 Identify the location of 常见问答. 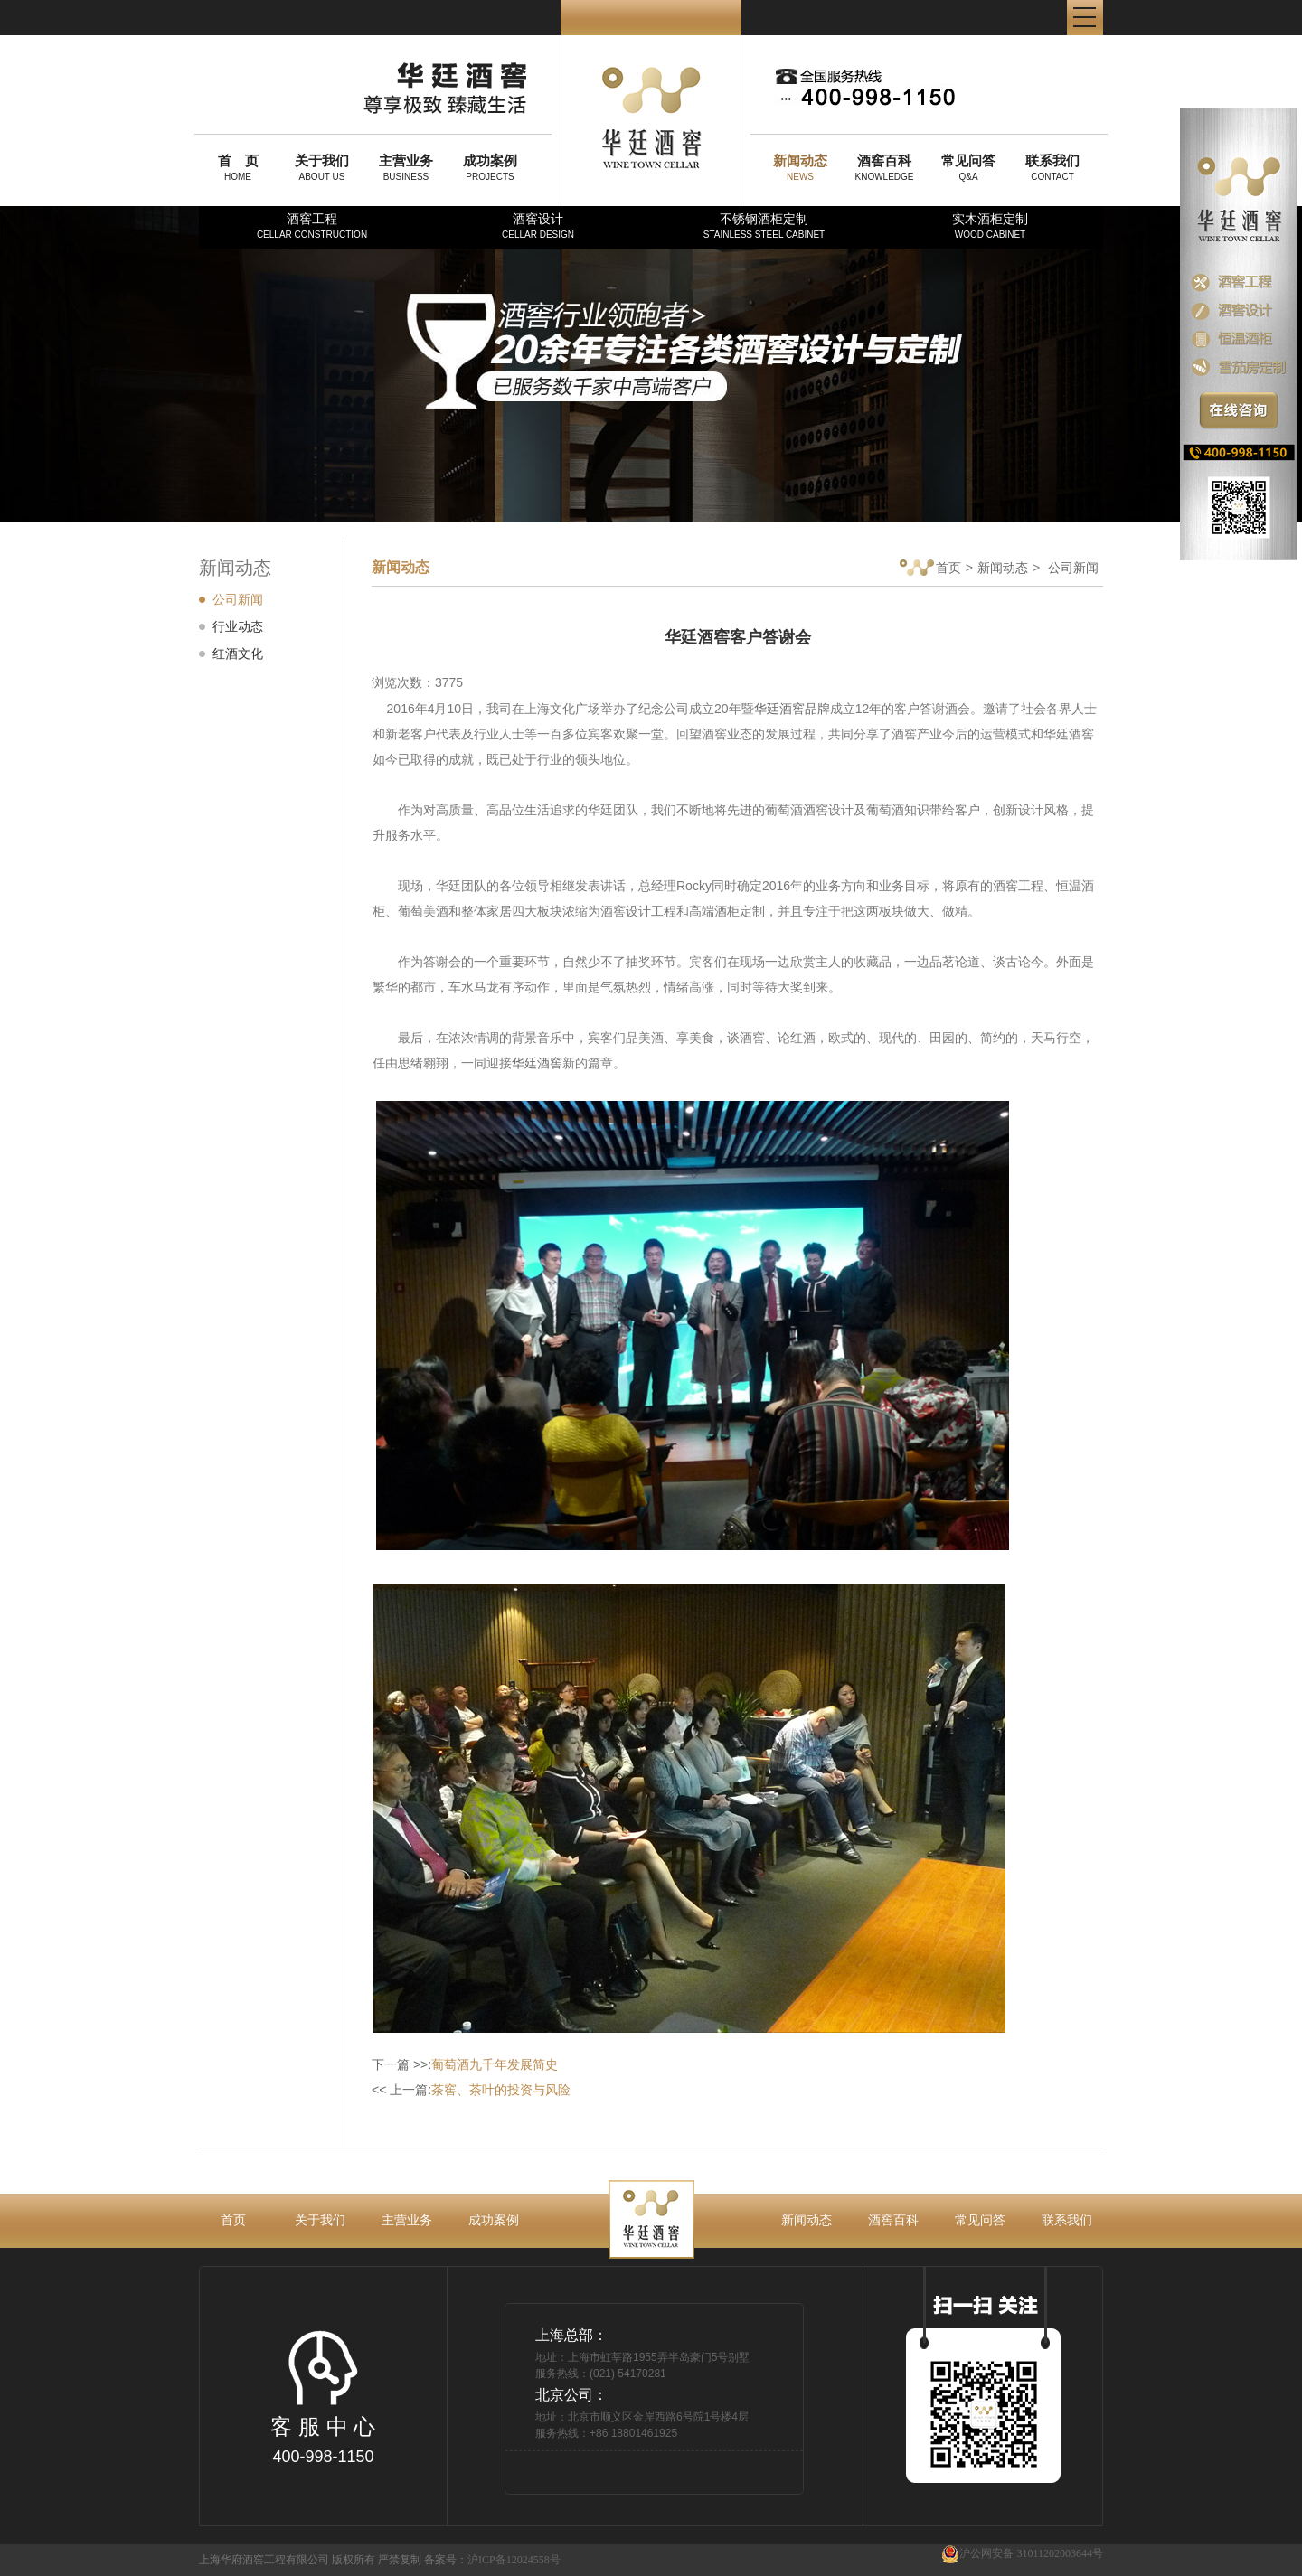
(980, 2220).